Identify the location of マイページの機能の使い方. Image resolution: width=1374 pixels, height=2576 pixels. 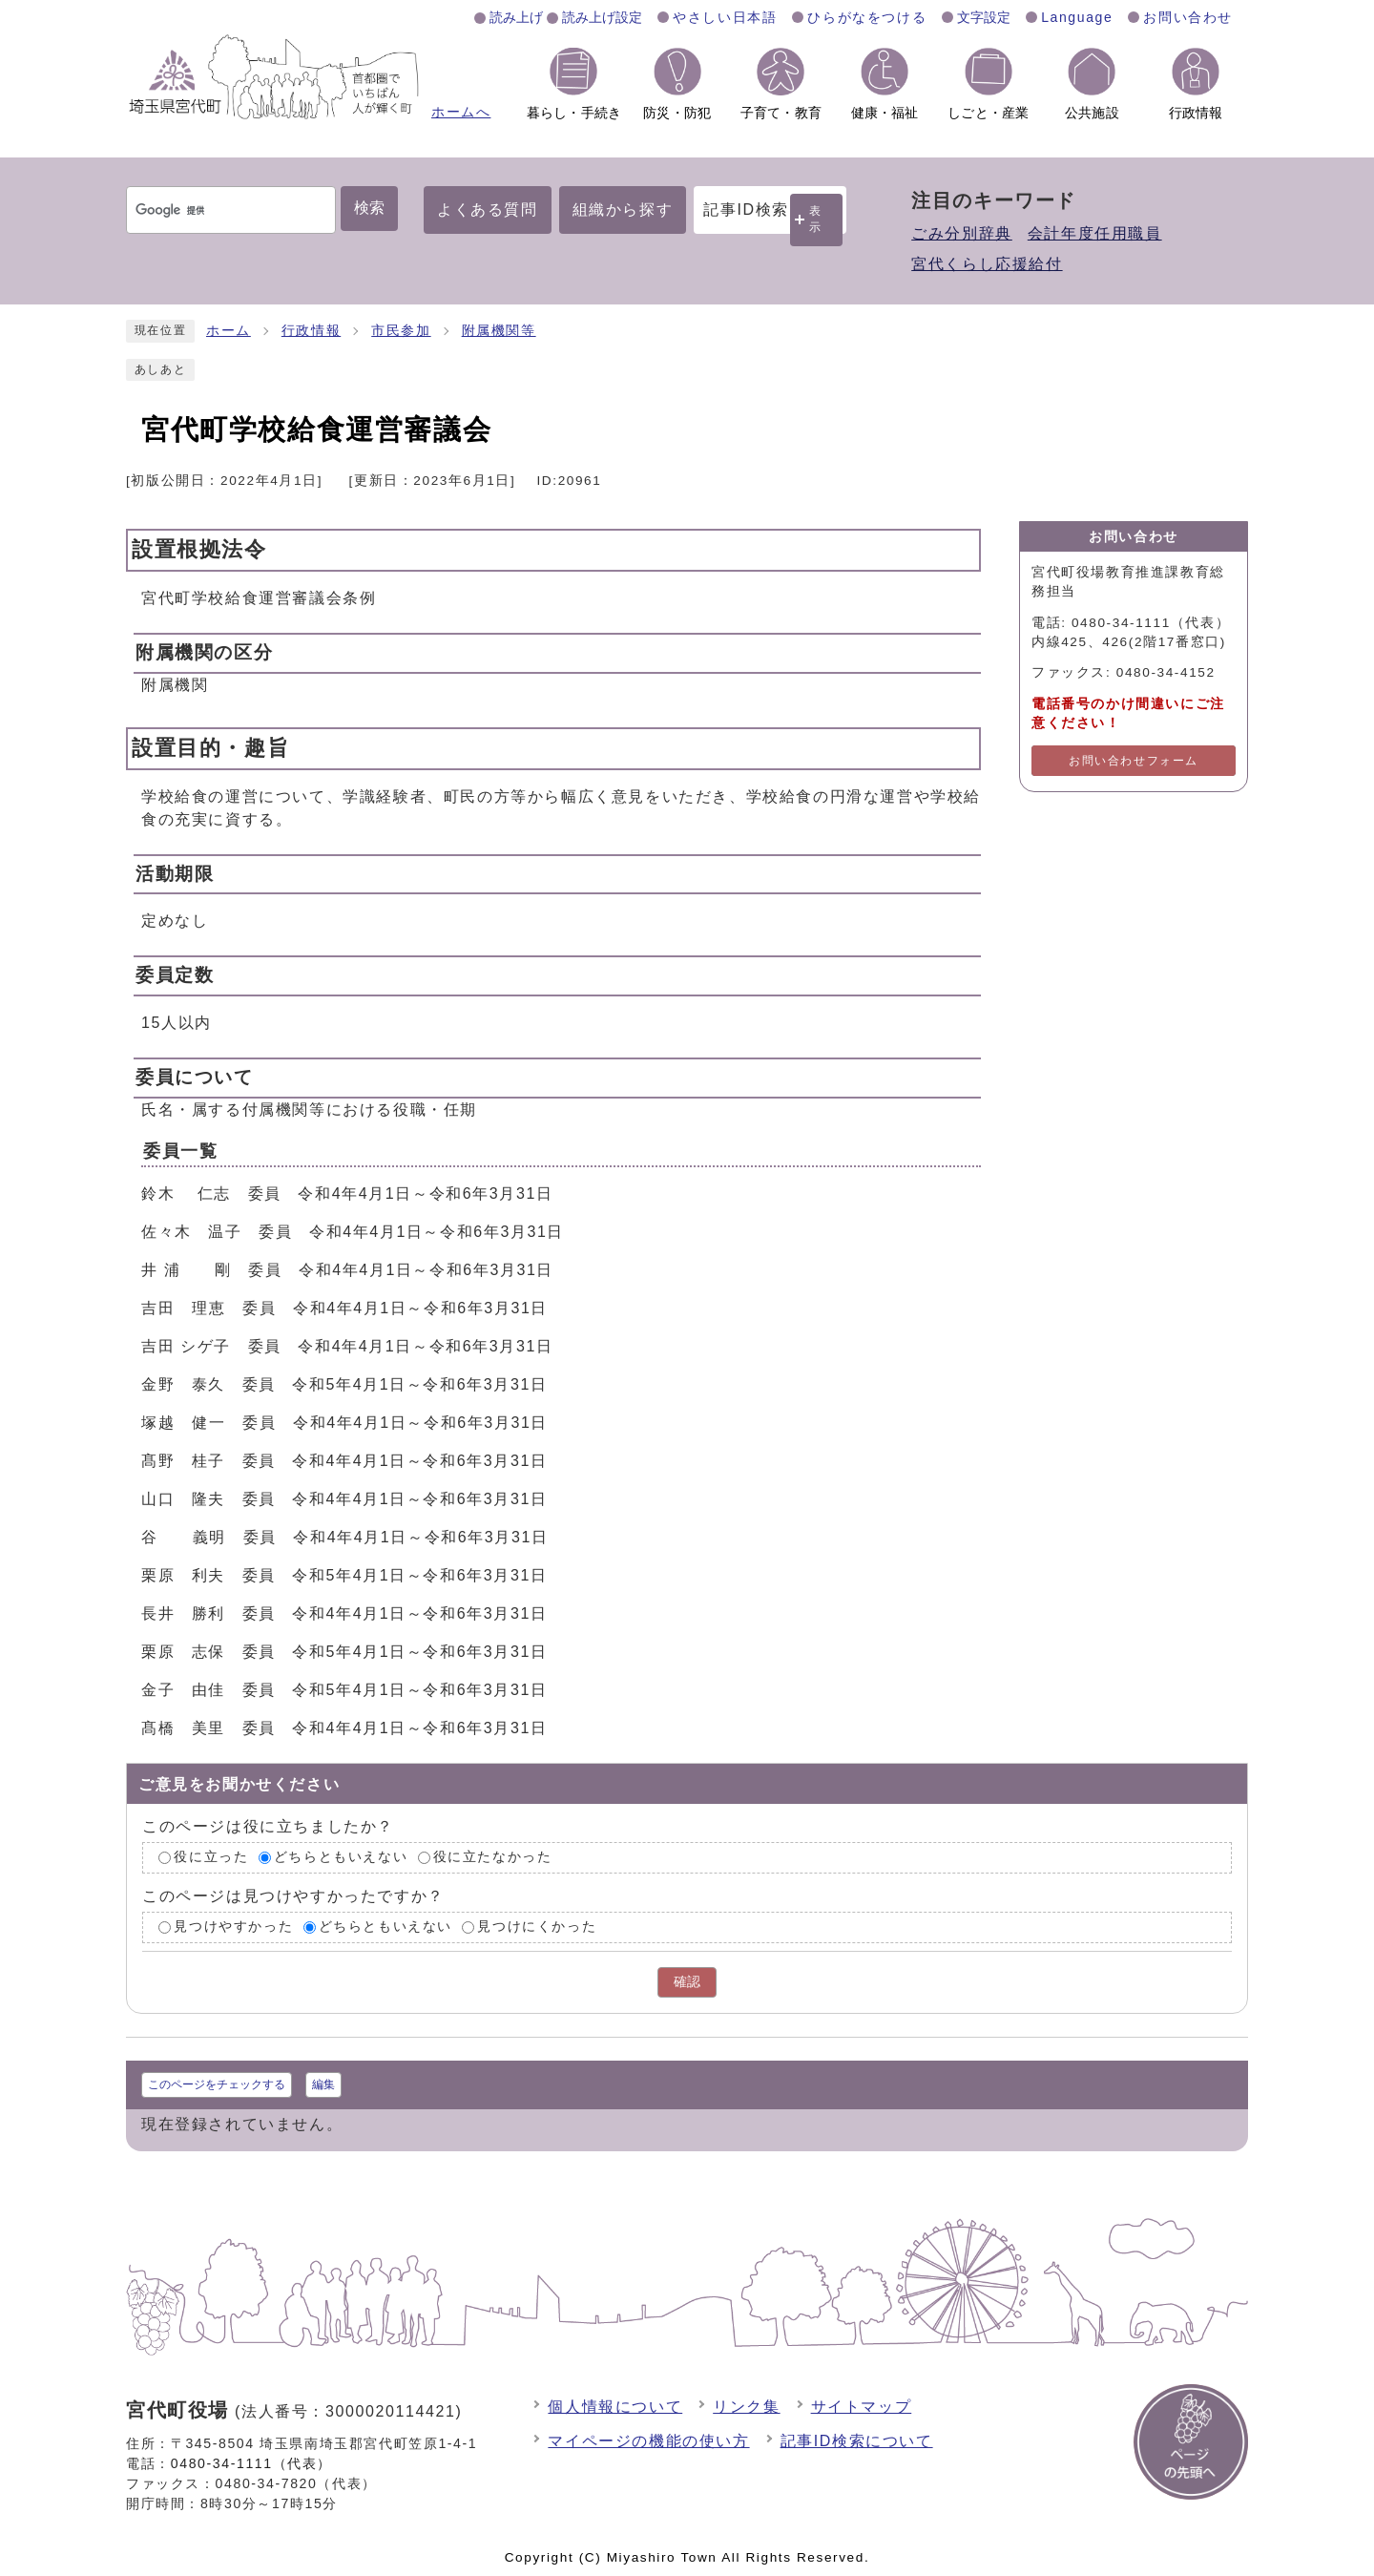
(648, 2441).